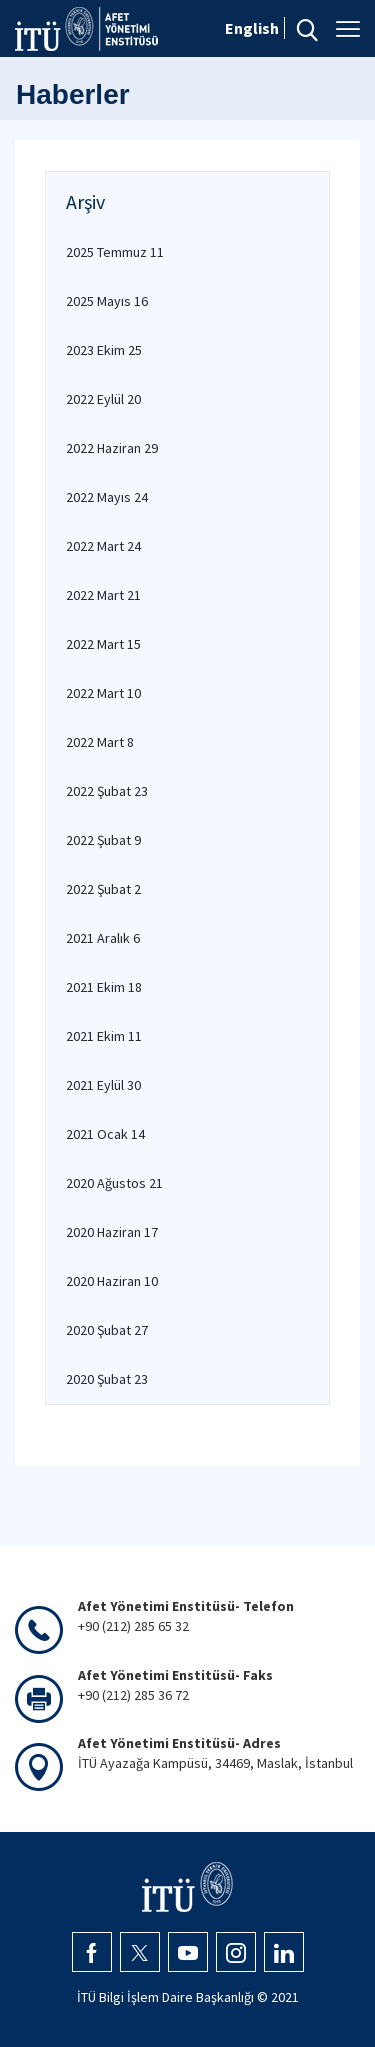 The width and height of the screenshot is (375, 2047). Describe the element at coordinates (103, 595) in the screenshot. I see `2022 Mart 21` at that location.